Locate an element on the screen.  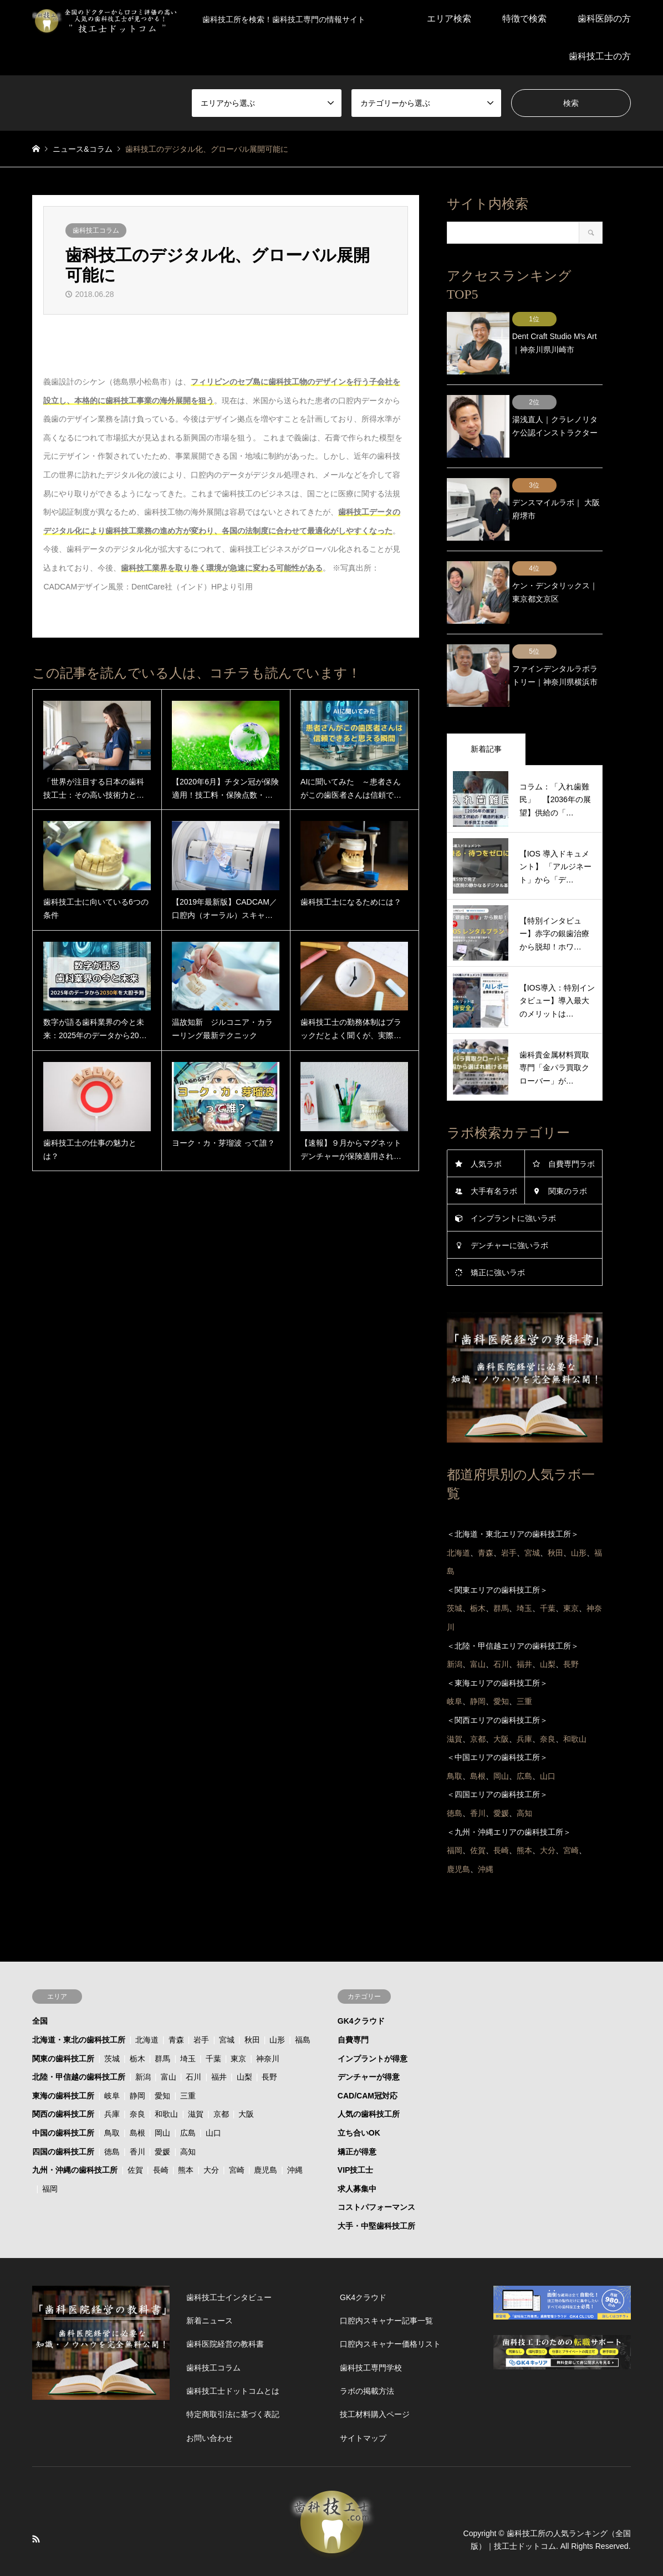
沖縄 is located at coordinates (295, 2133).